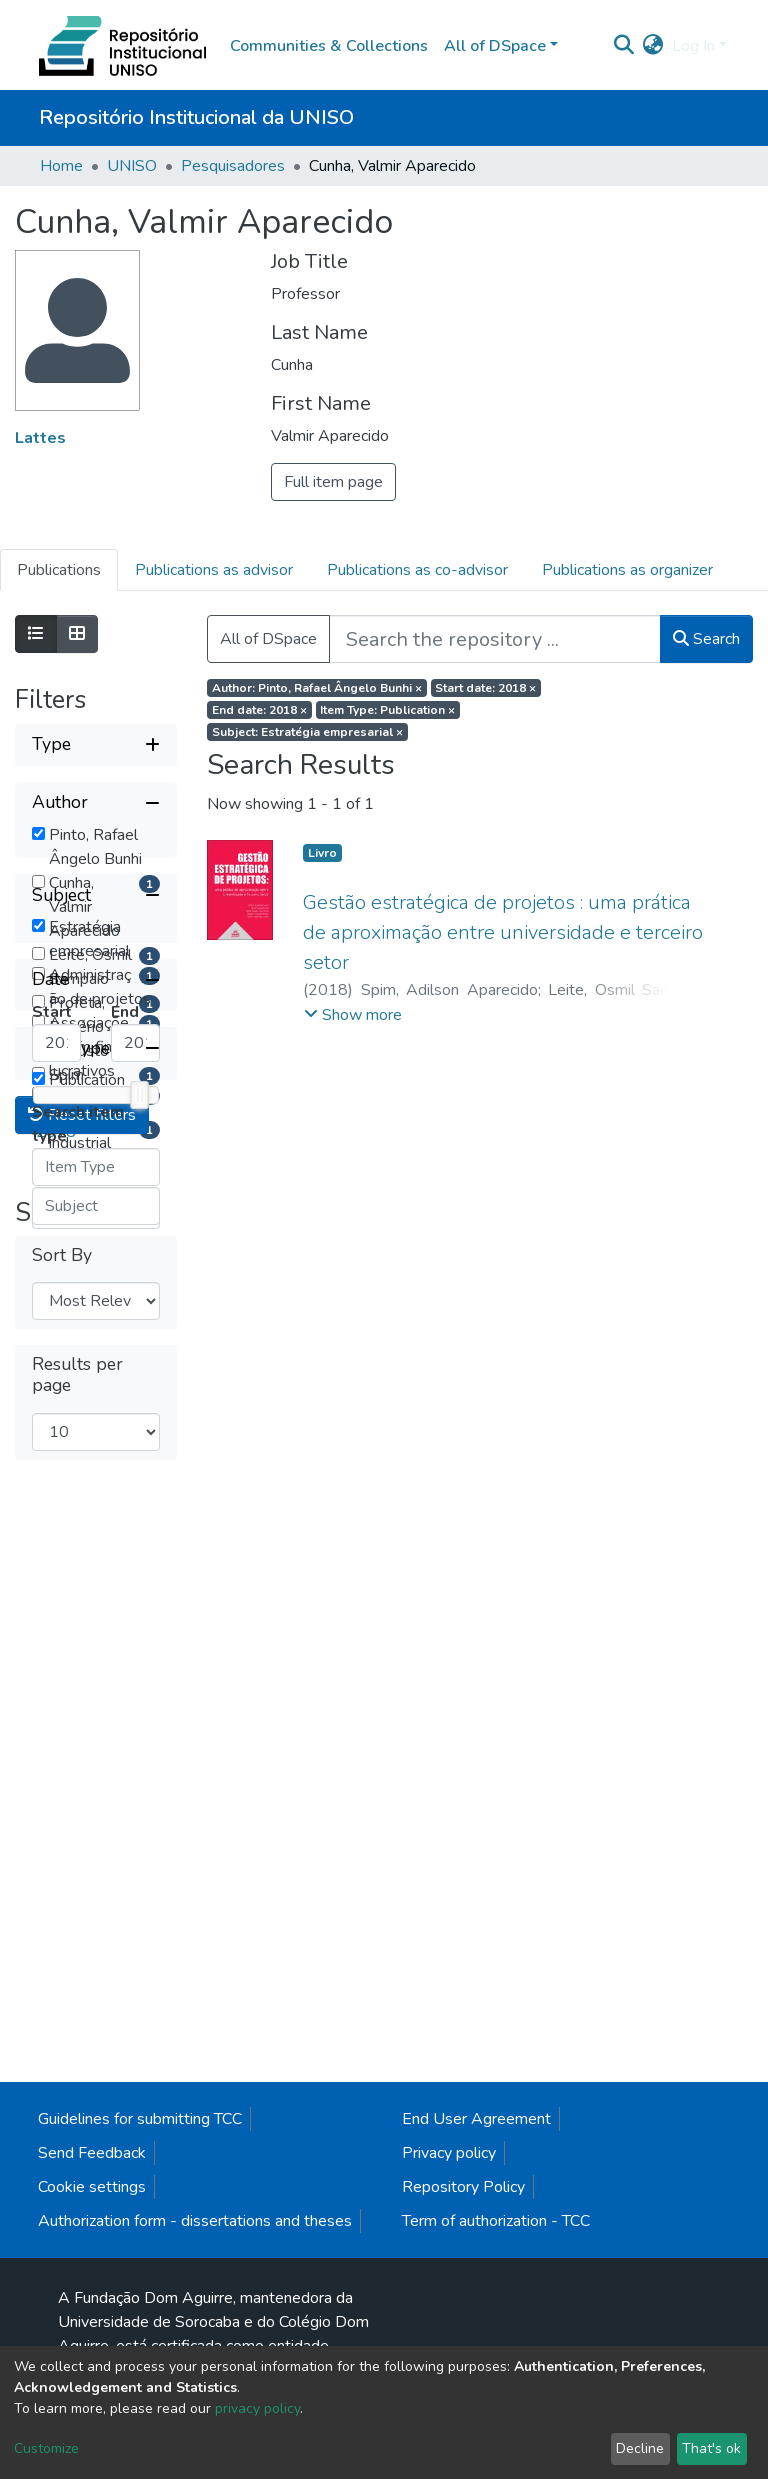 The image size is (768, 2479). Describe the element at coordinates (96, 745) in the screenshot. I see `[Expand filter type]` at that location.